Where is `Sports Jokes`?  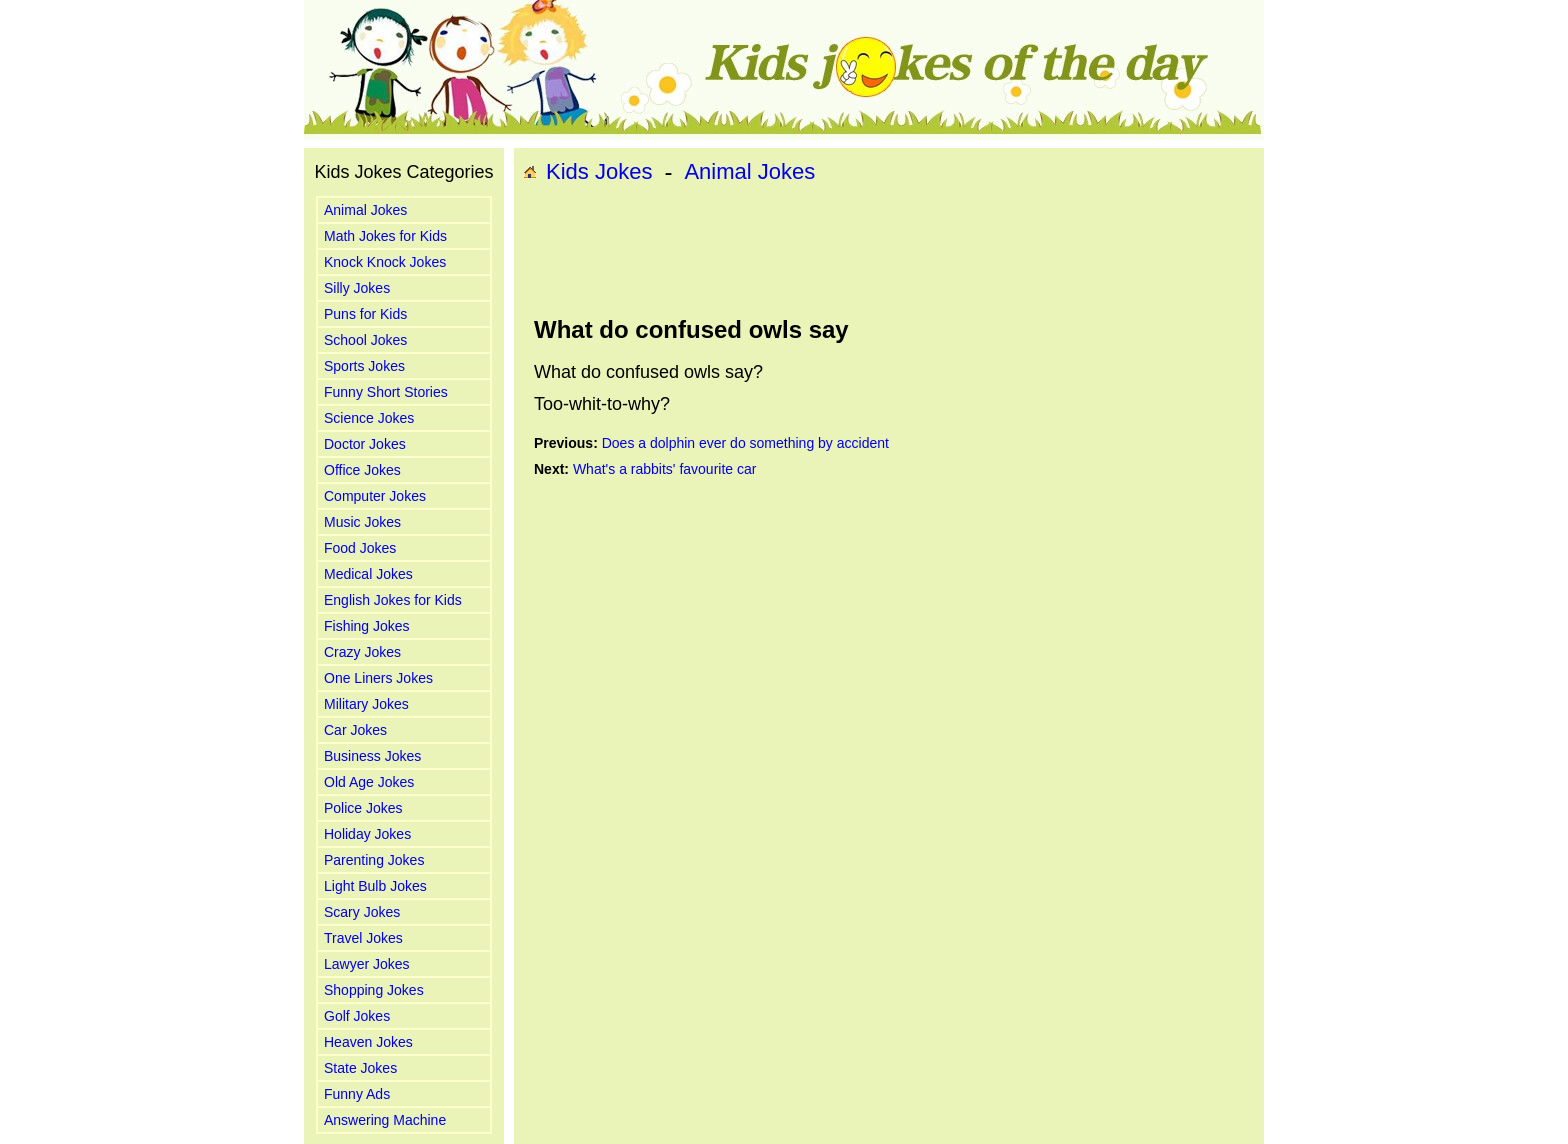
Sports Jokes is located at coordinates (364, 366).